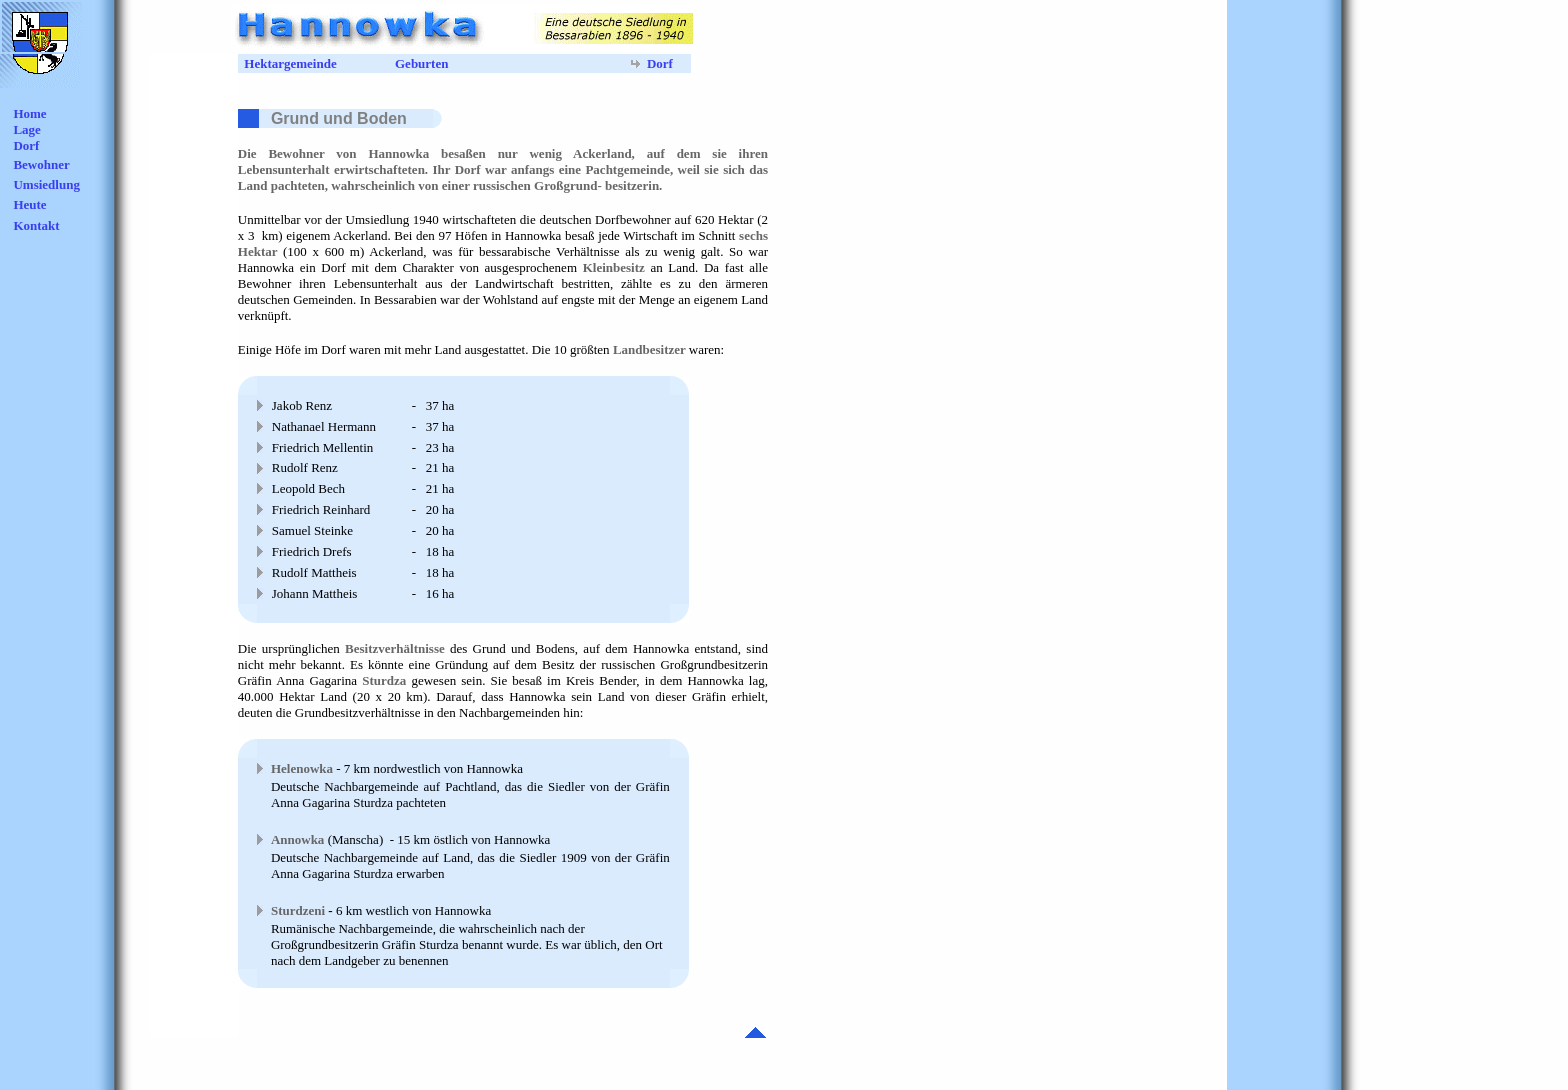 The width and height of the screenshot is (1568, 1090). I want to click on Home, so click(29, 113).